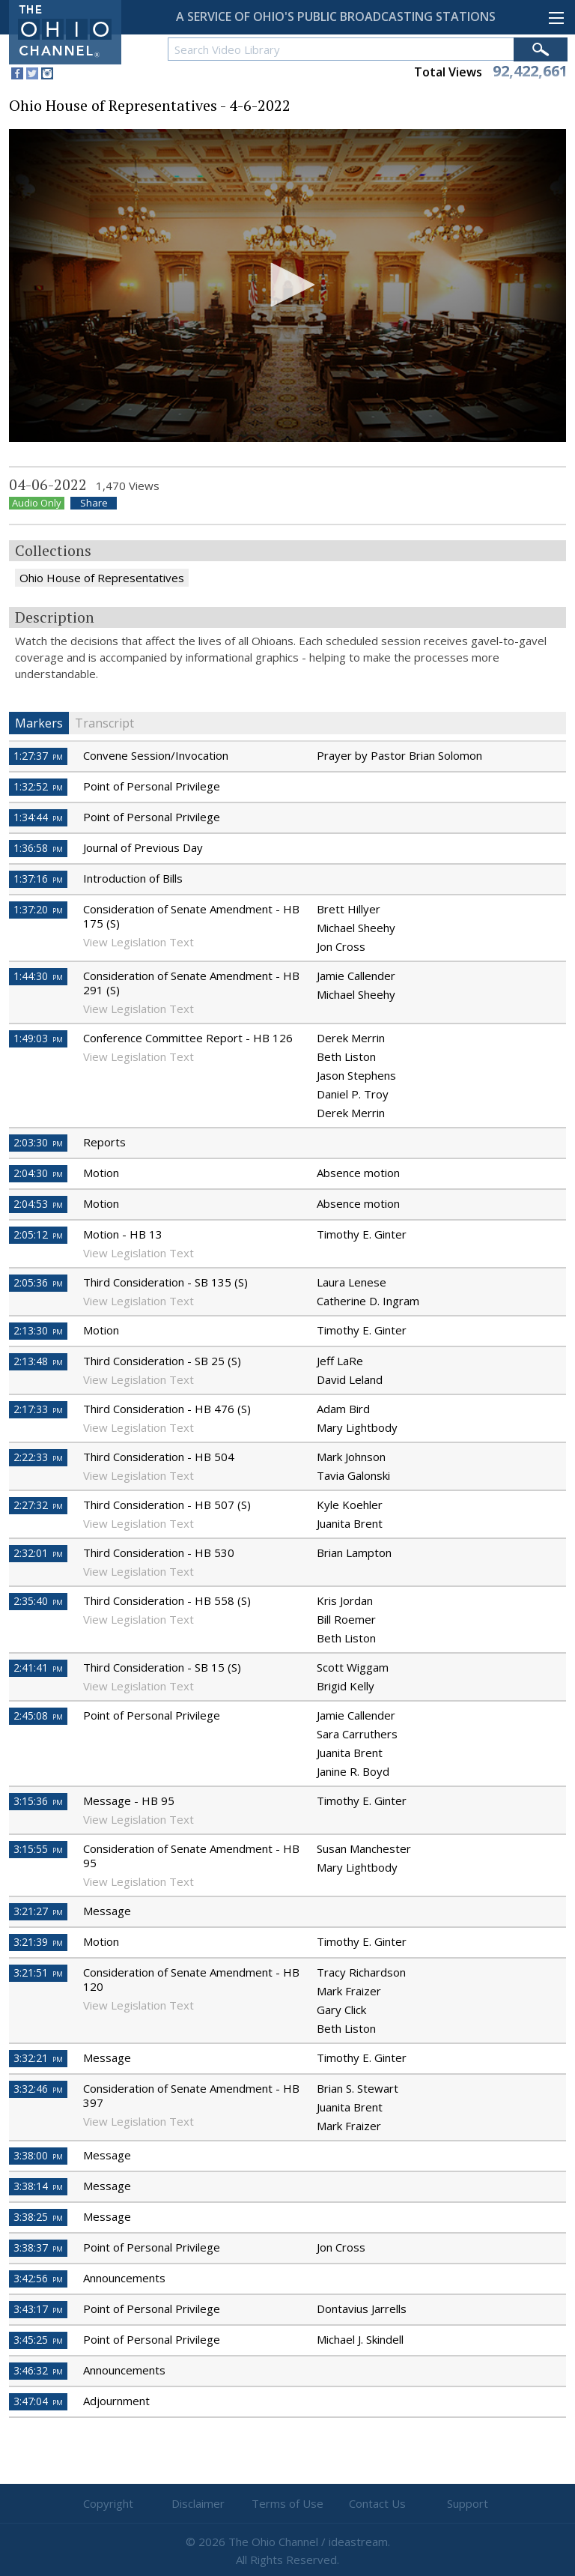 The width and height of the screenshot is (575, 2576). What do you see at coordinates (38, 2088) in the screenshot?
I see `3:32:46` at bounding box center [38, 2088].